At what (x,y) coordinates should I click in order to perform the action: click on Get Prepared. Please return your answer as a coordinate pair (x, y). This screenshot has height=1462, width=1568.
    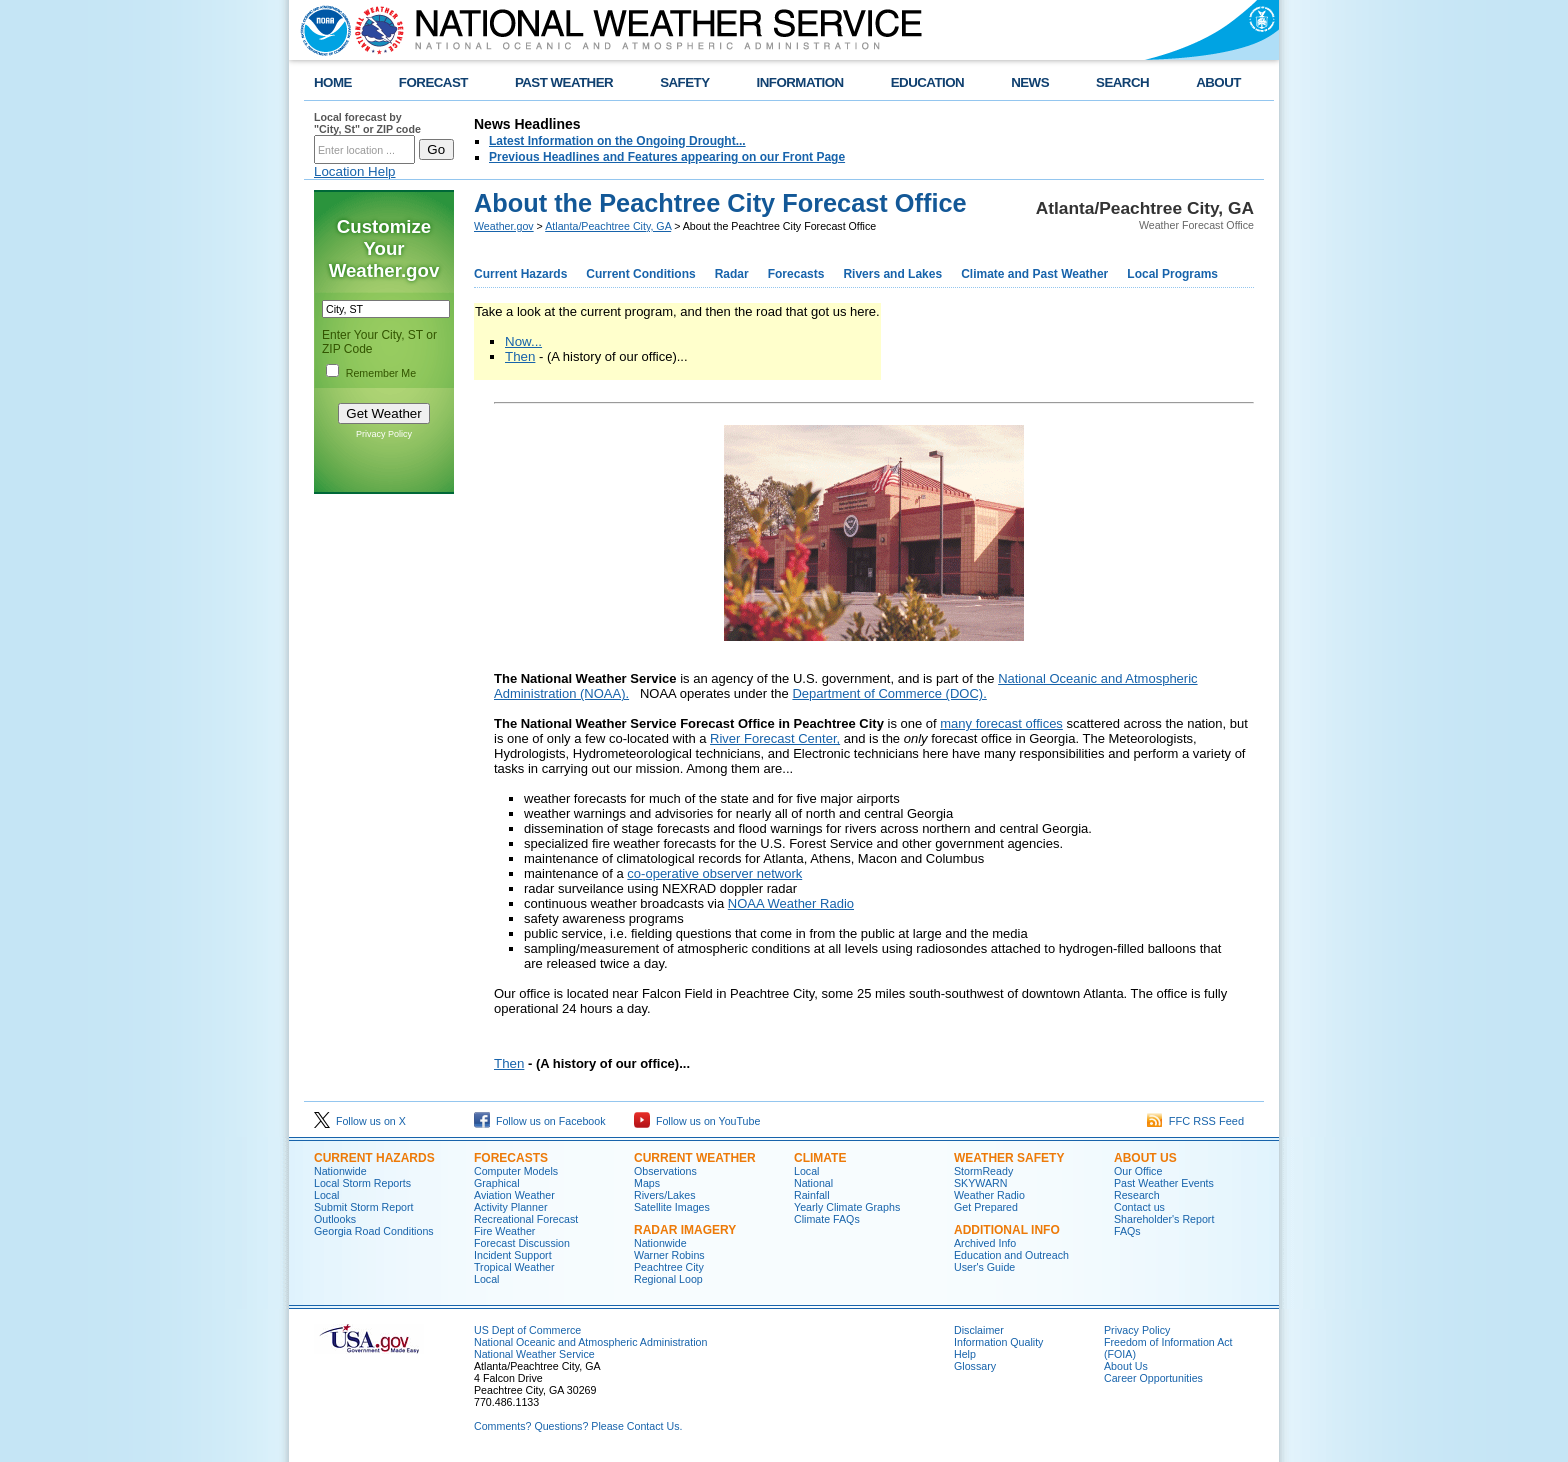
    Looking at the image, I should click on (986, 1207).